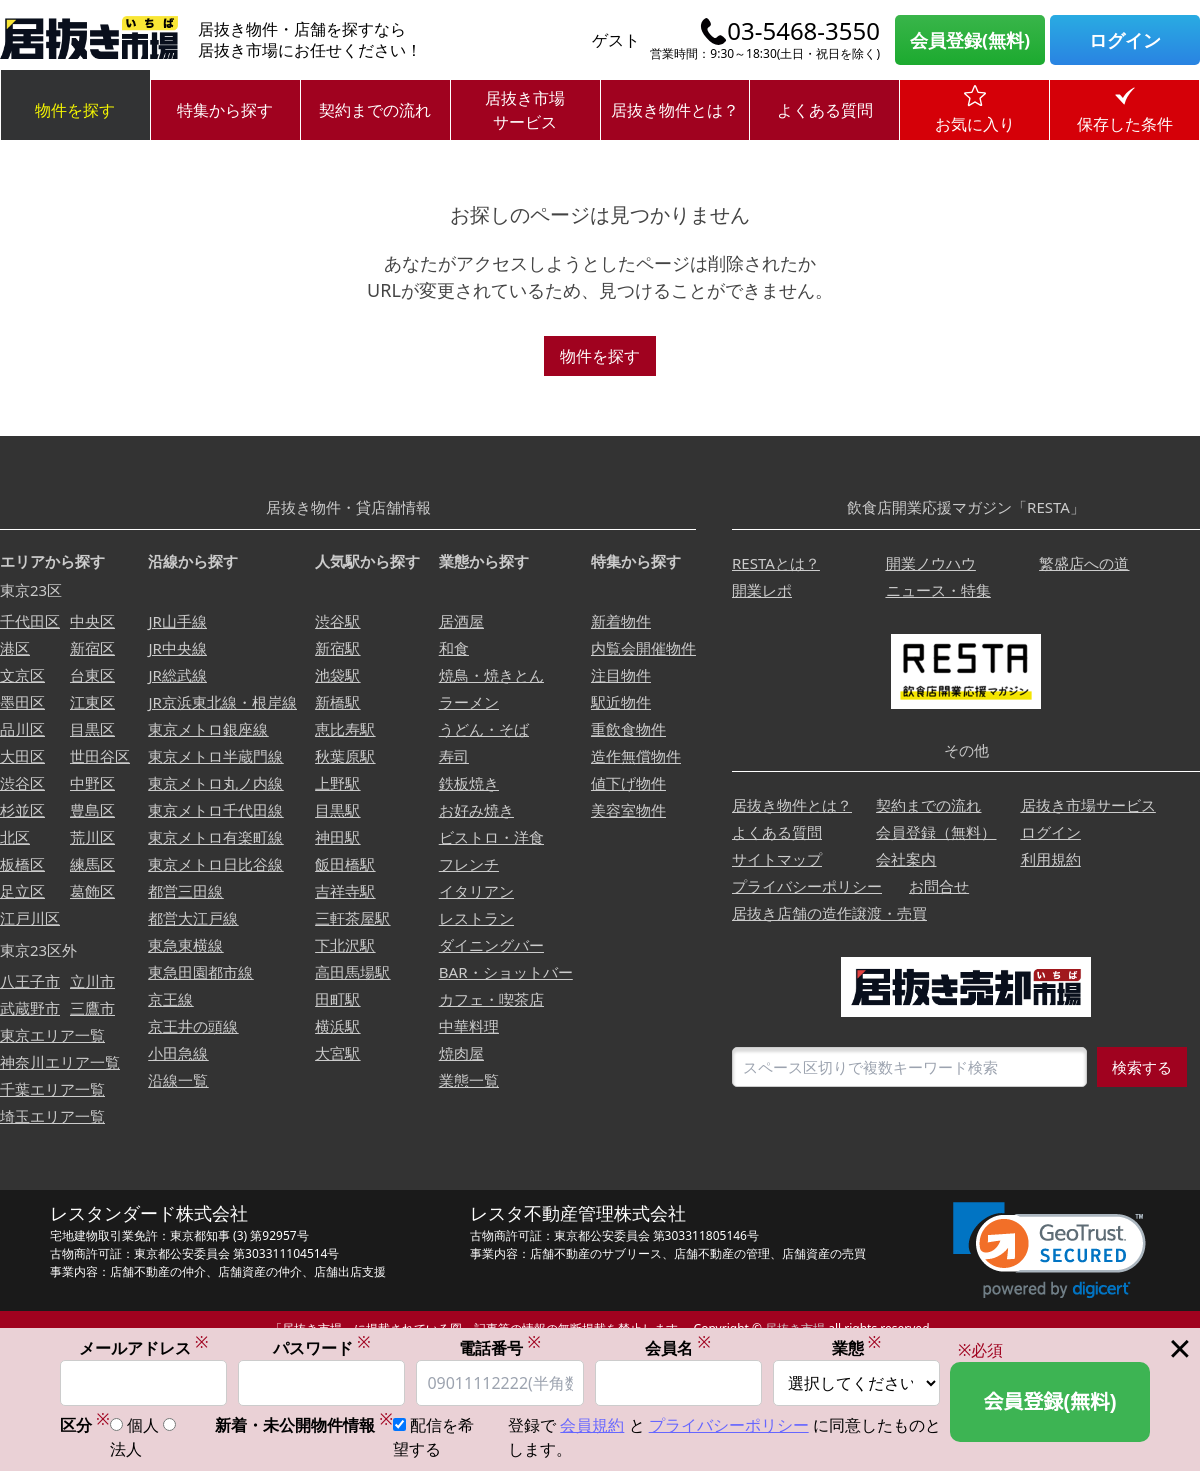 This screenshot has height=1471, width=1200. Describe the element at coordinates (491, 837) in the screenshot. I see `ビストロ・洋食` at that location.